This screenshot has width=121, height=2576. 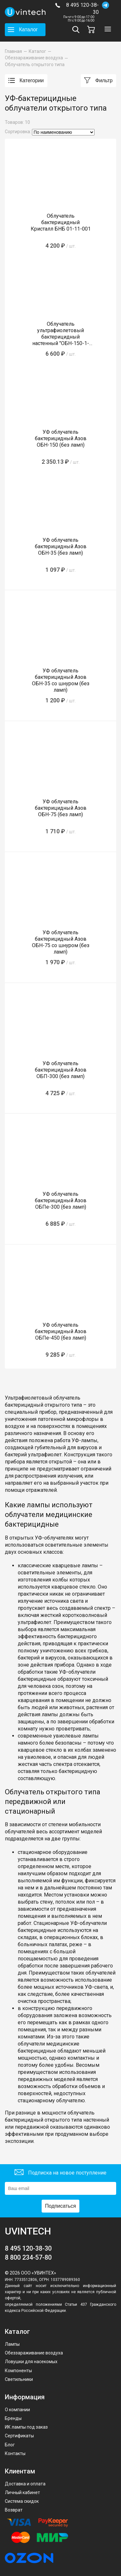 I want to click on Категории, so click(x=26, y=81).